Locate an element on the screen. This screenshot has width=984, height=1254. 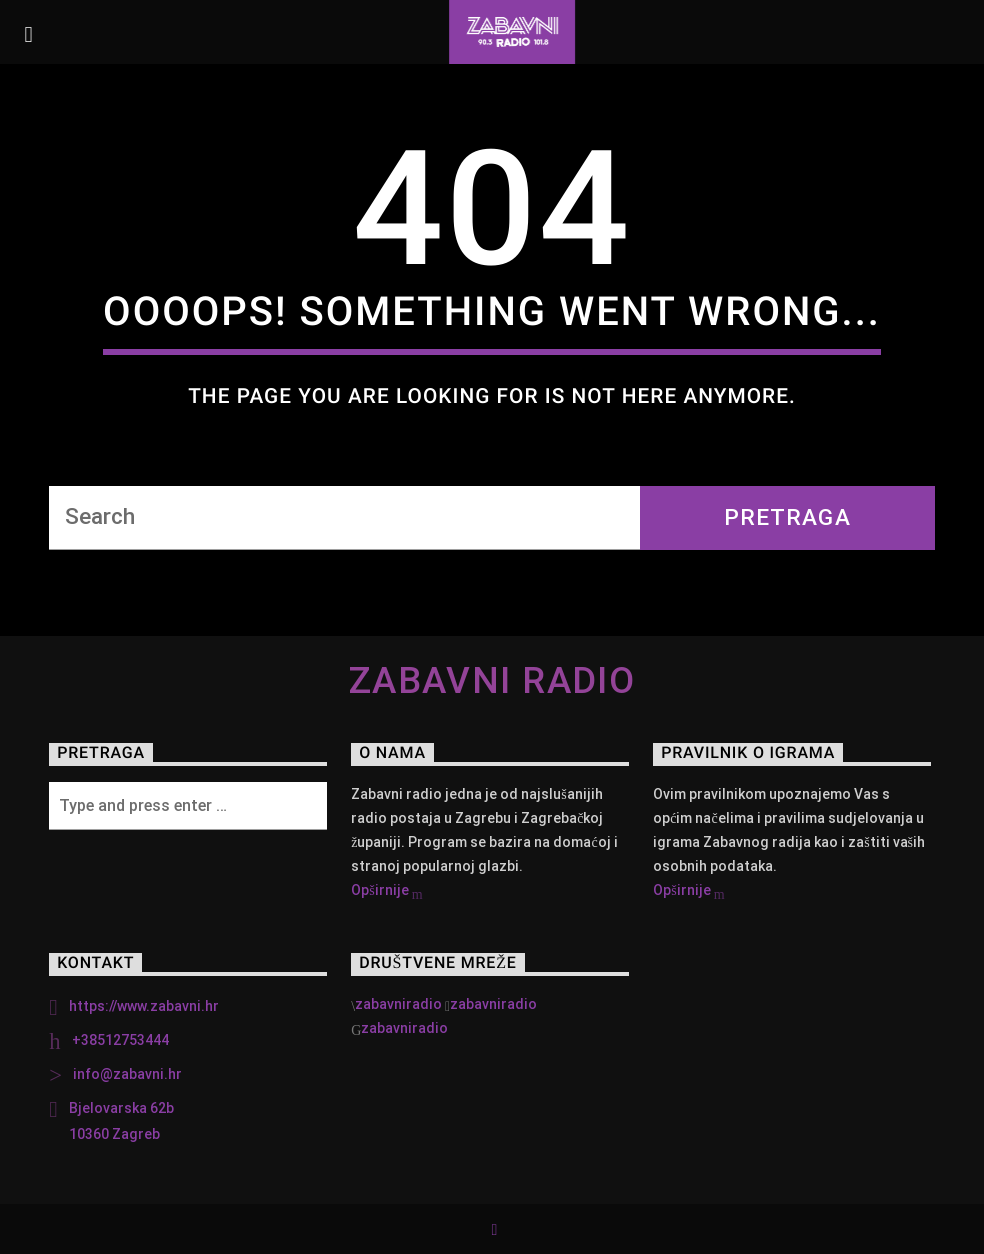
info@zabavni.hr is located at coordinates (127, 1074).